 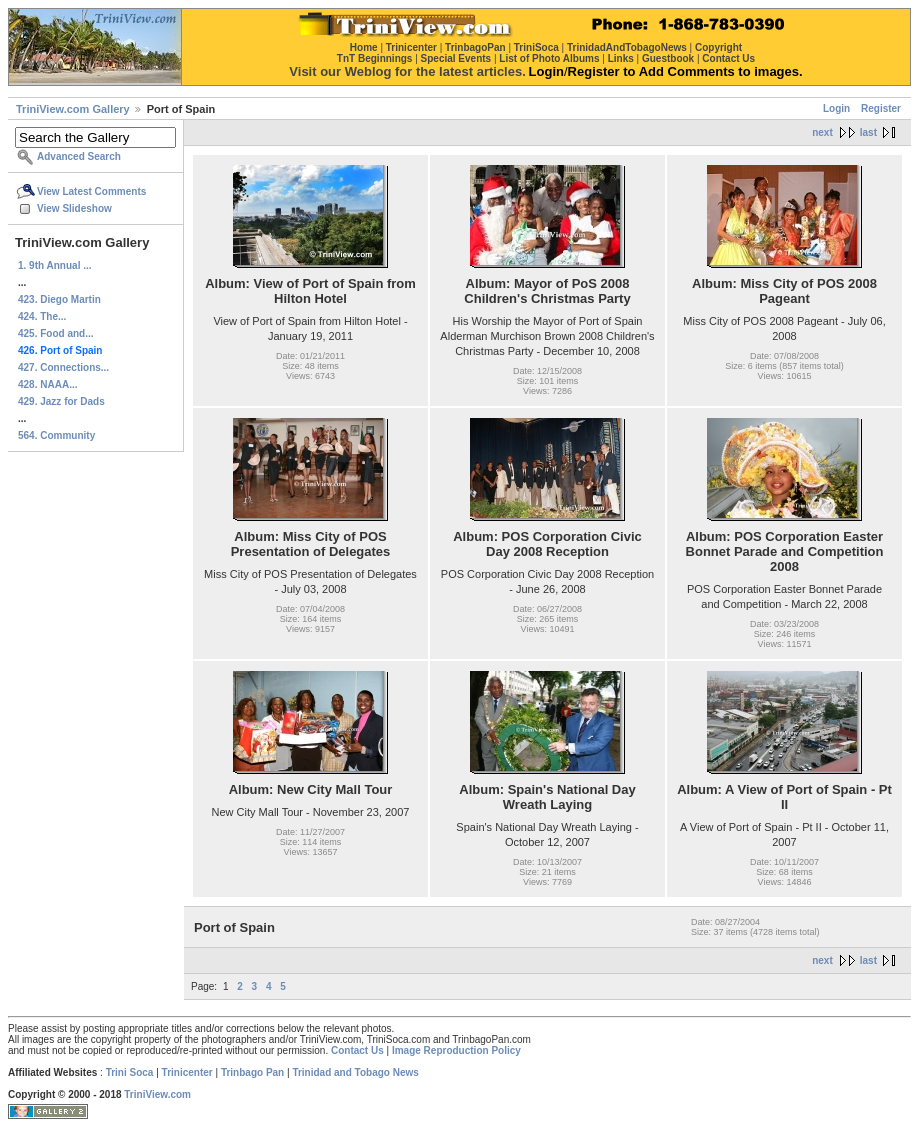 What do you see at coordinates (59, 299) in the screenshot?
I see `423. Diego Martin` at bounding box center [59, 299].